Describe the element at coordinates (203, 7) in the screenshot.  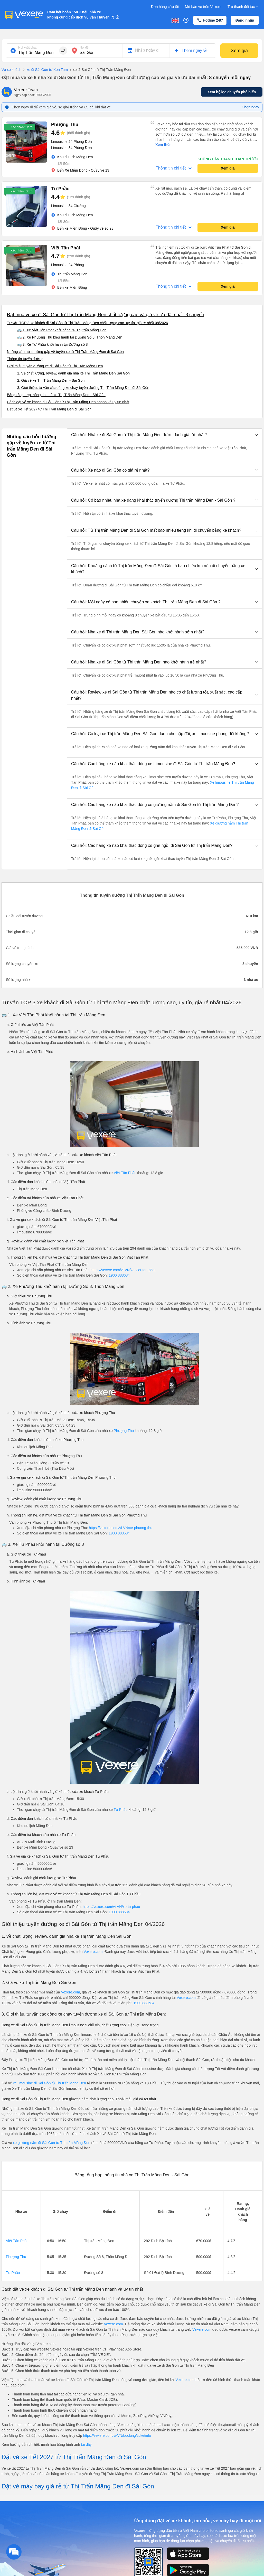
I see `Mở bán vé trên Vexere` at that location.